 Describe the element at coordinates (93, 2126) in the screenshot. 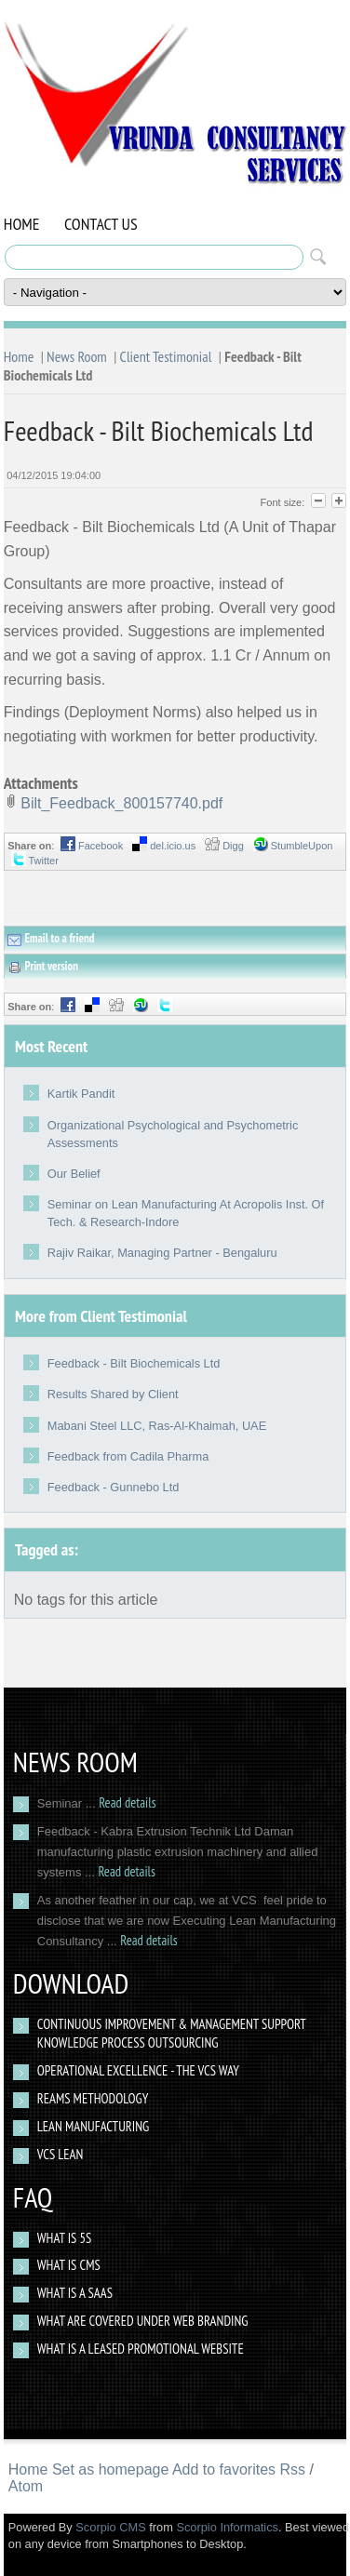

I see `Lean Manufacturing` at that location.